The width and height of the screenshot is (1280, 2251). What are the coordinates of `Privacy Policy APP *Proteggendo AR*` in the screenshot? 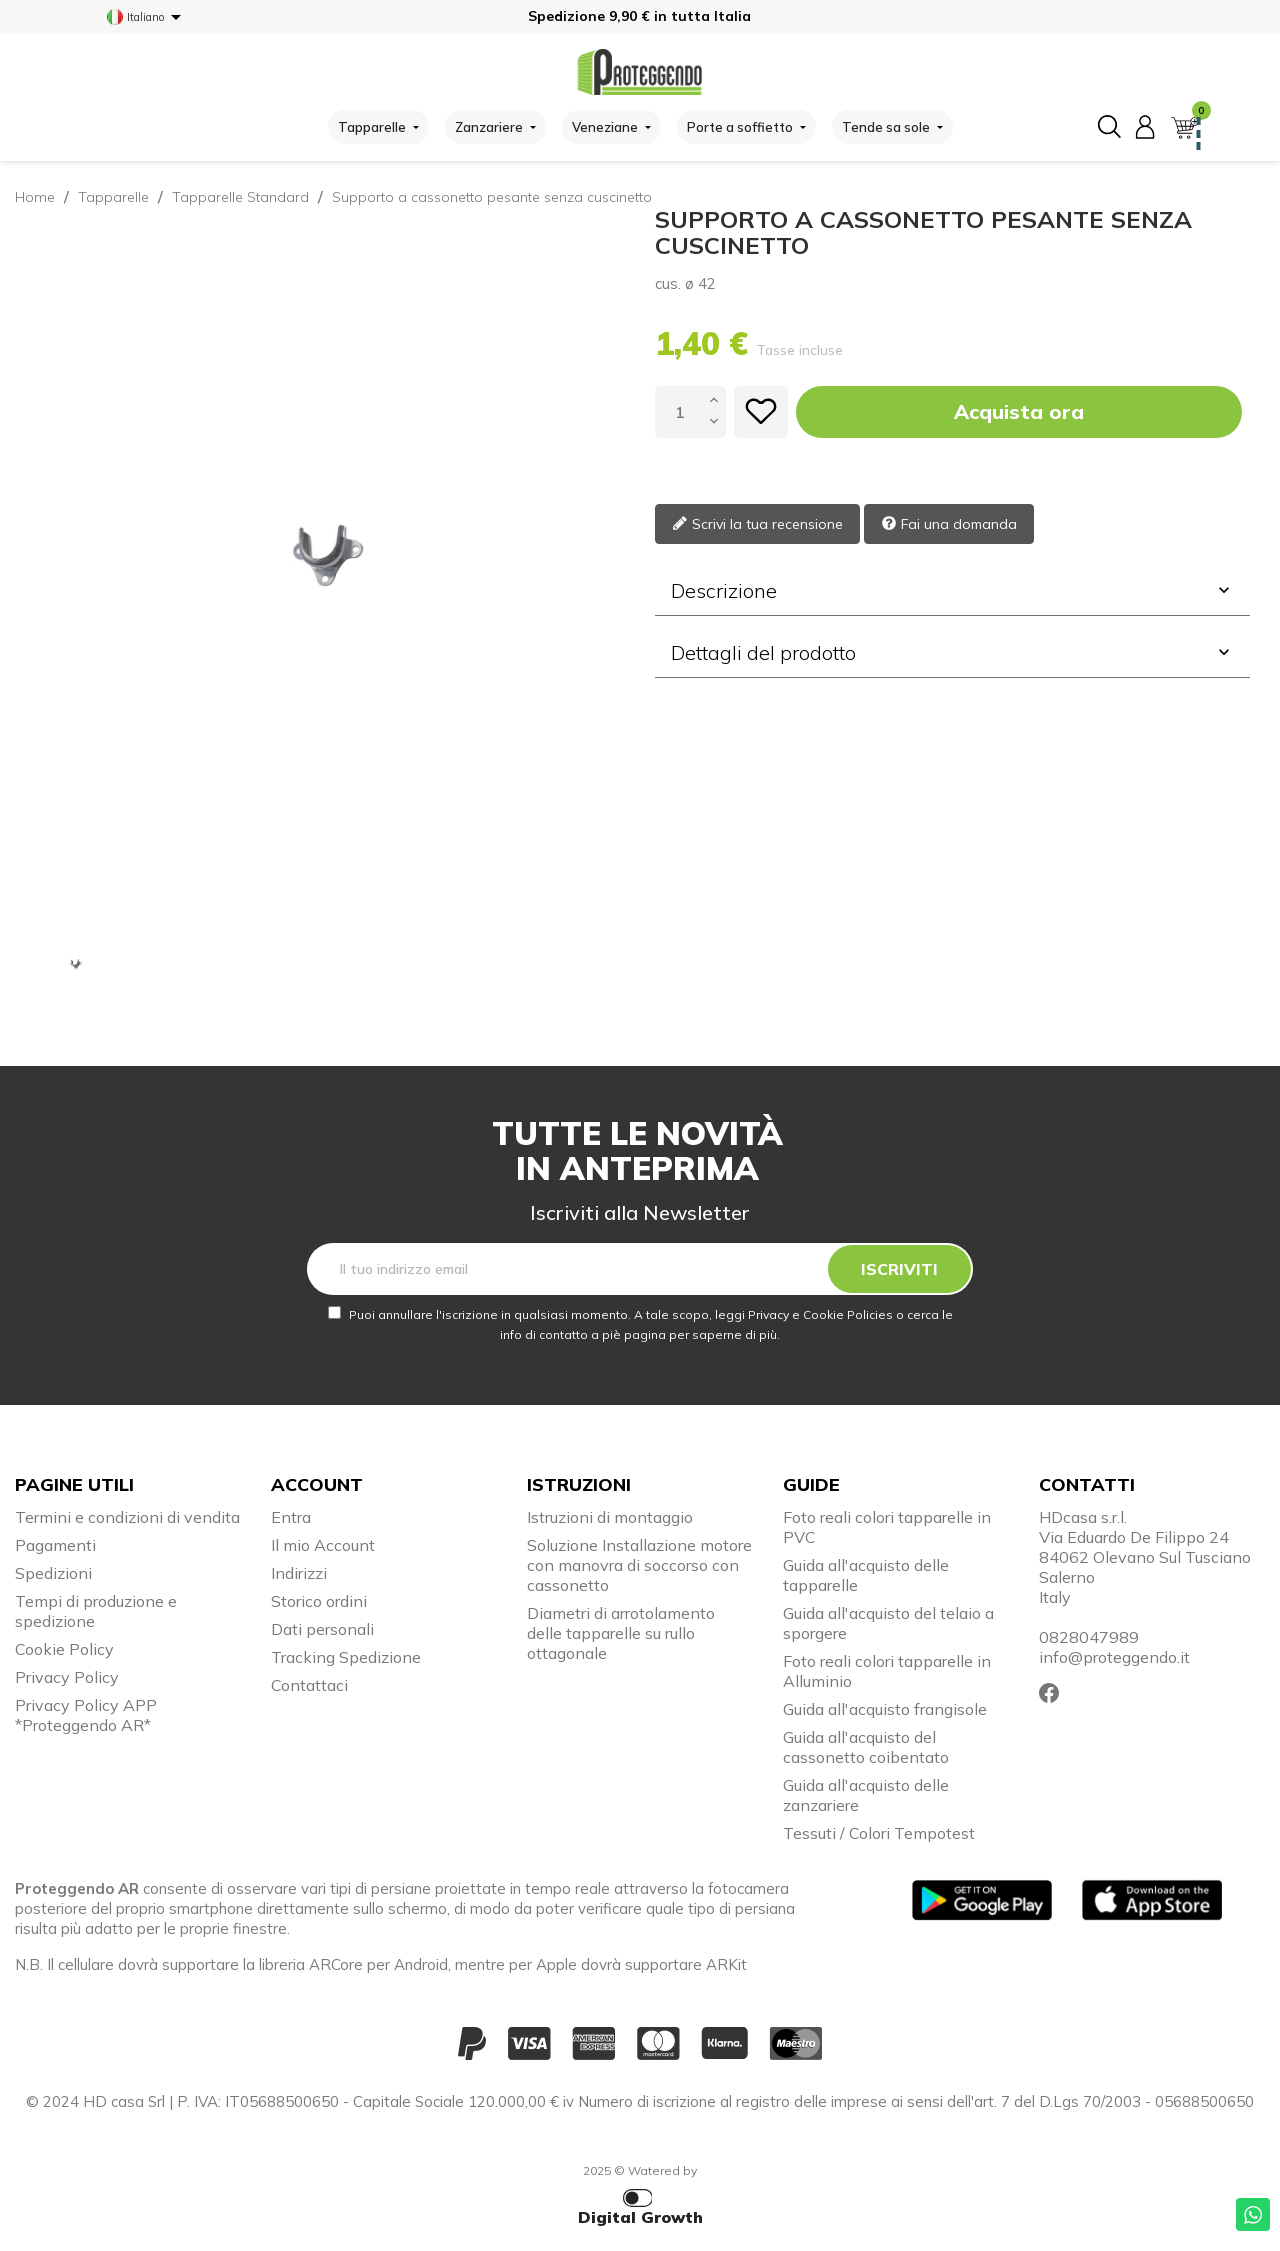 It's located at (86, 1715).